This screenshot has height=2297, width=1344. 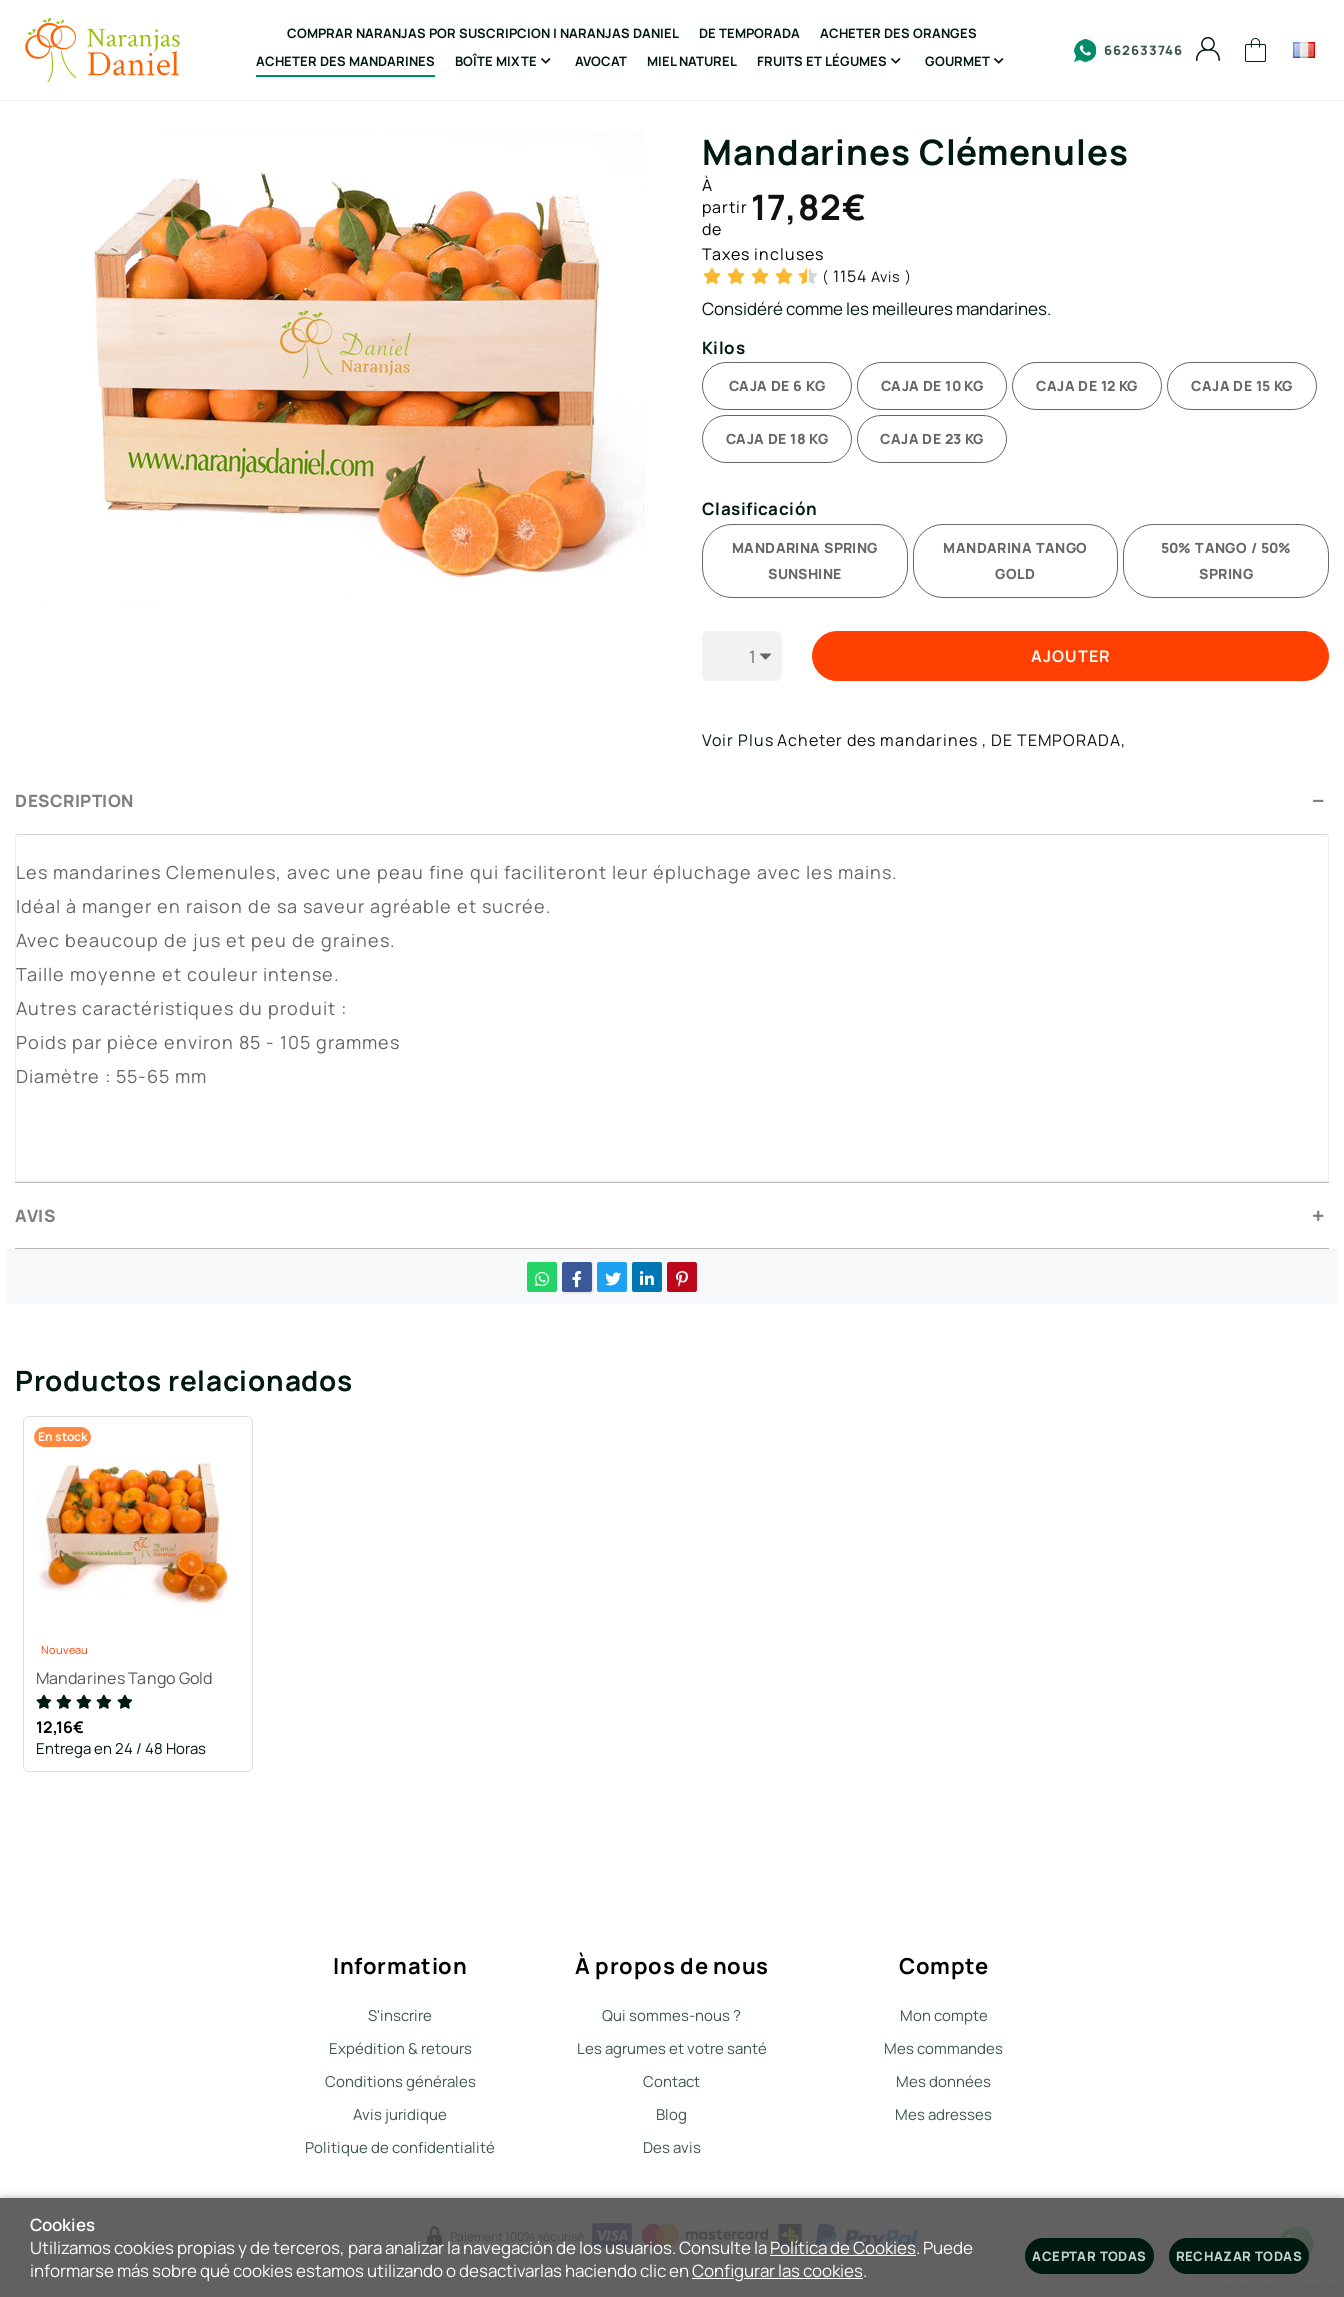 What do you see at coordinates (1086, 385) in the screenshot?
I see `CAJA DE 12 KG` at bounding box center [1086, 385].